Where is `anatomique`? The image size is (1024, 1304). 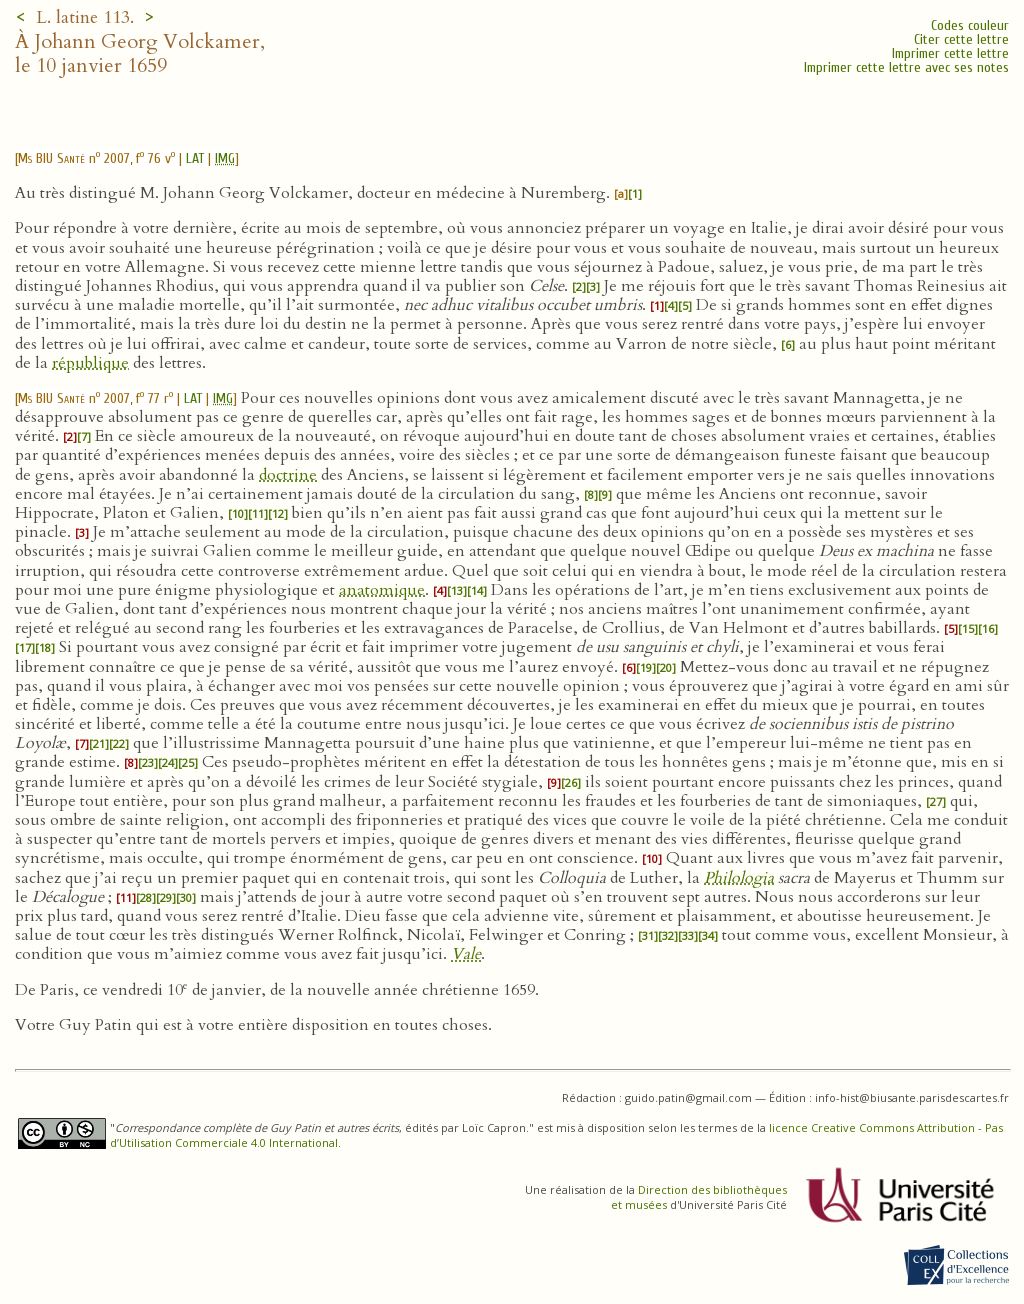 anatomique is located at coordinates (382, 590).